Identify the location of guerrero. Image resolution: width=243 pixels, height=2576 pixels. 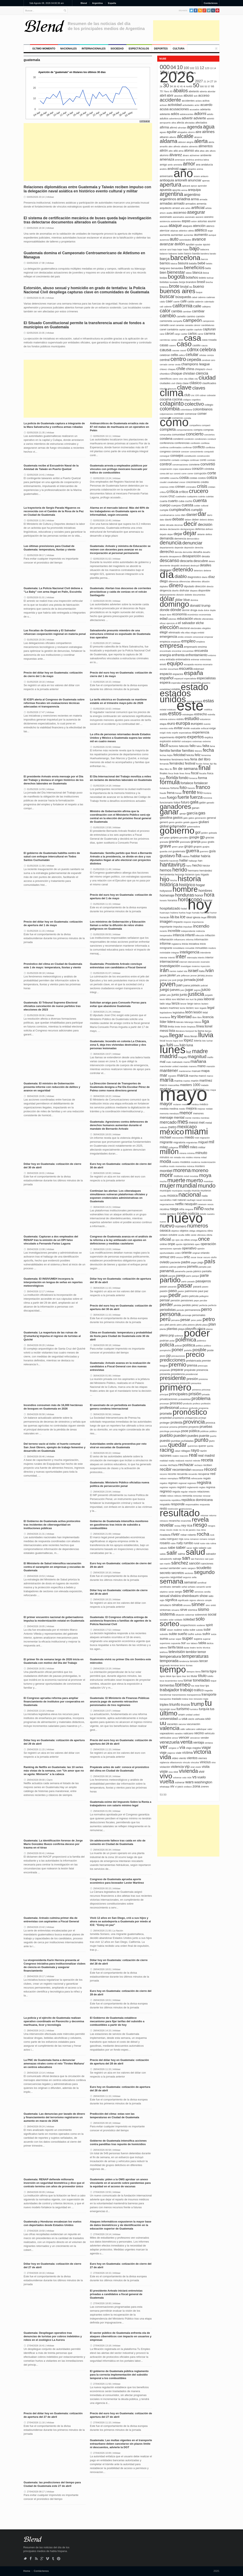
(204, 851).